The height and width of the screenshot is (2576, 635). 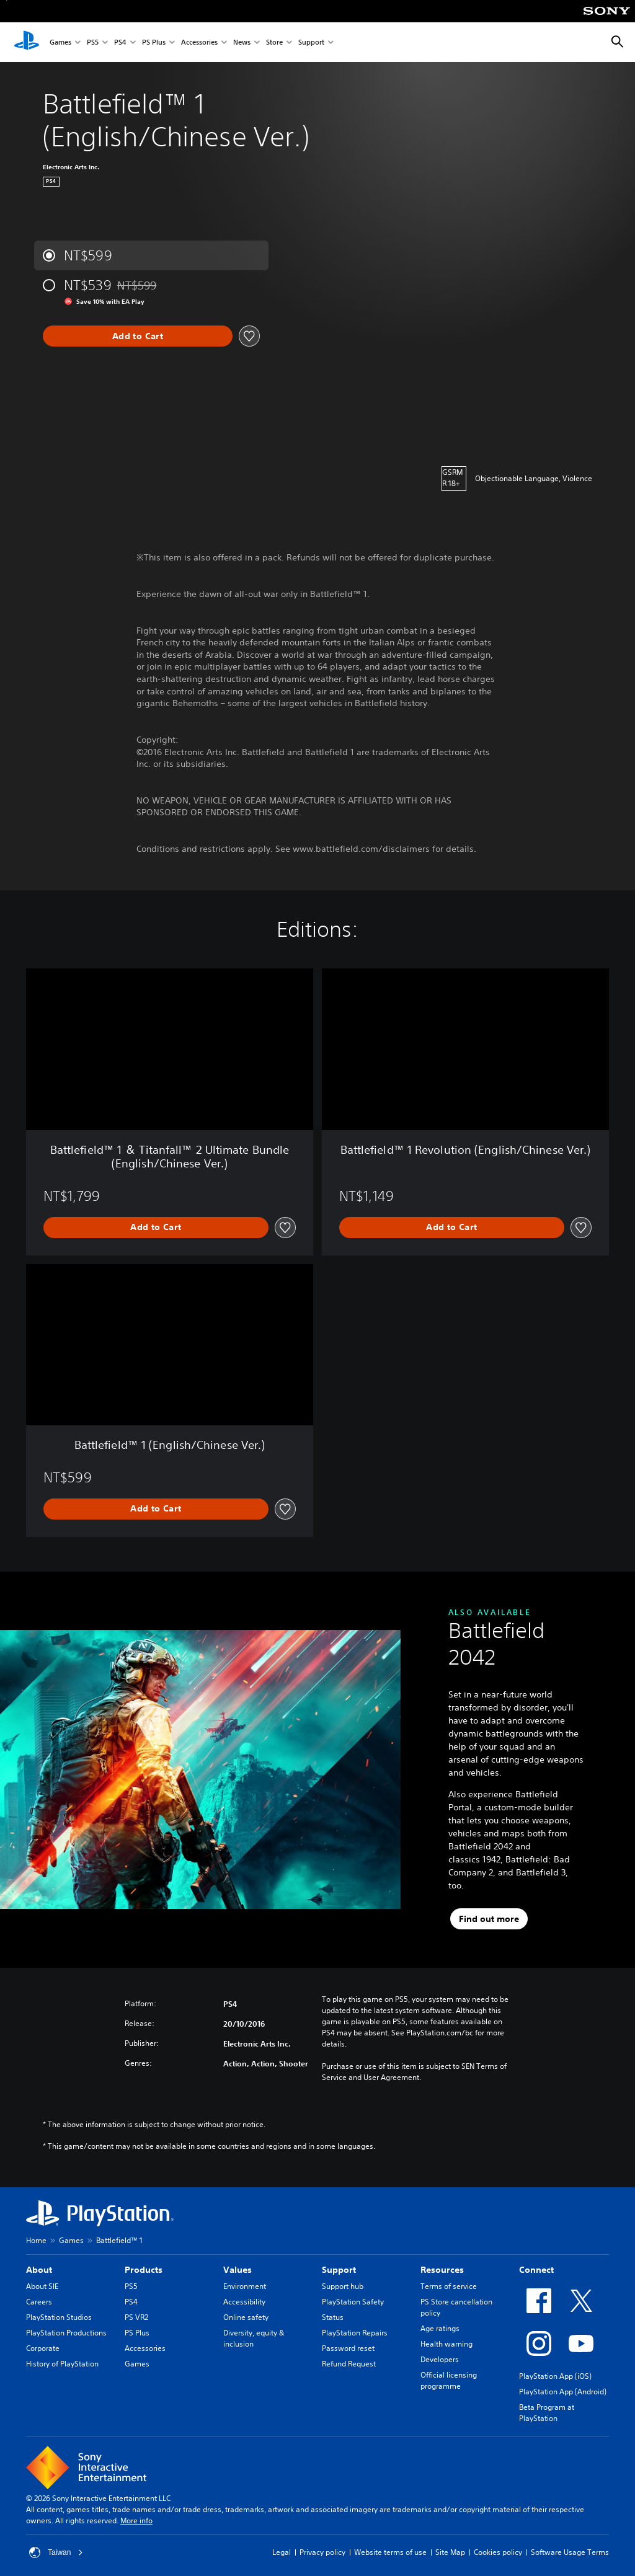 What do you see at coordinates (42, 2286) in the screenshot?
I see `About SIE` at bounding box center [42, 2286].